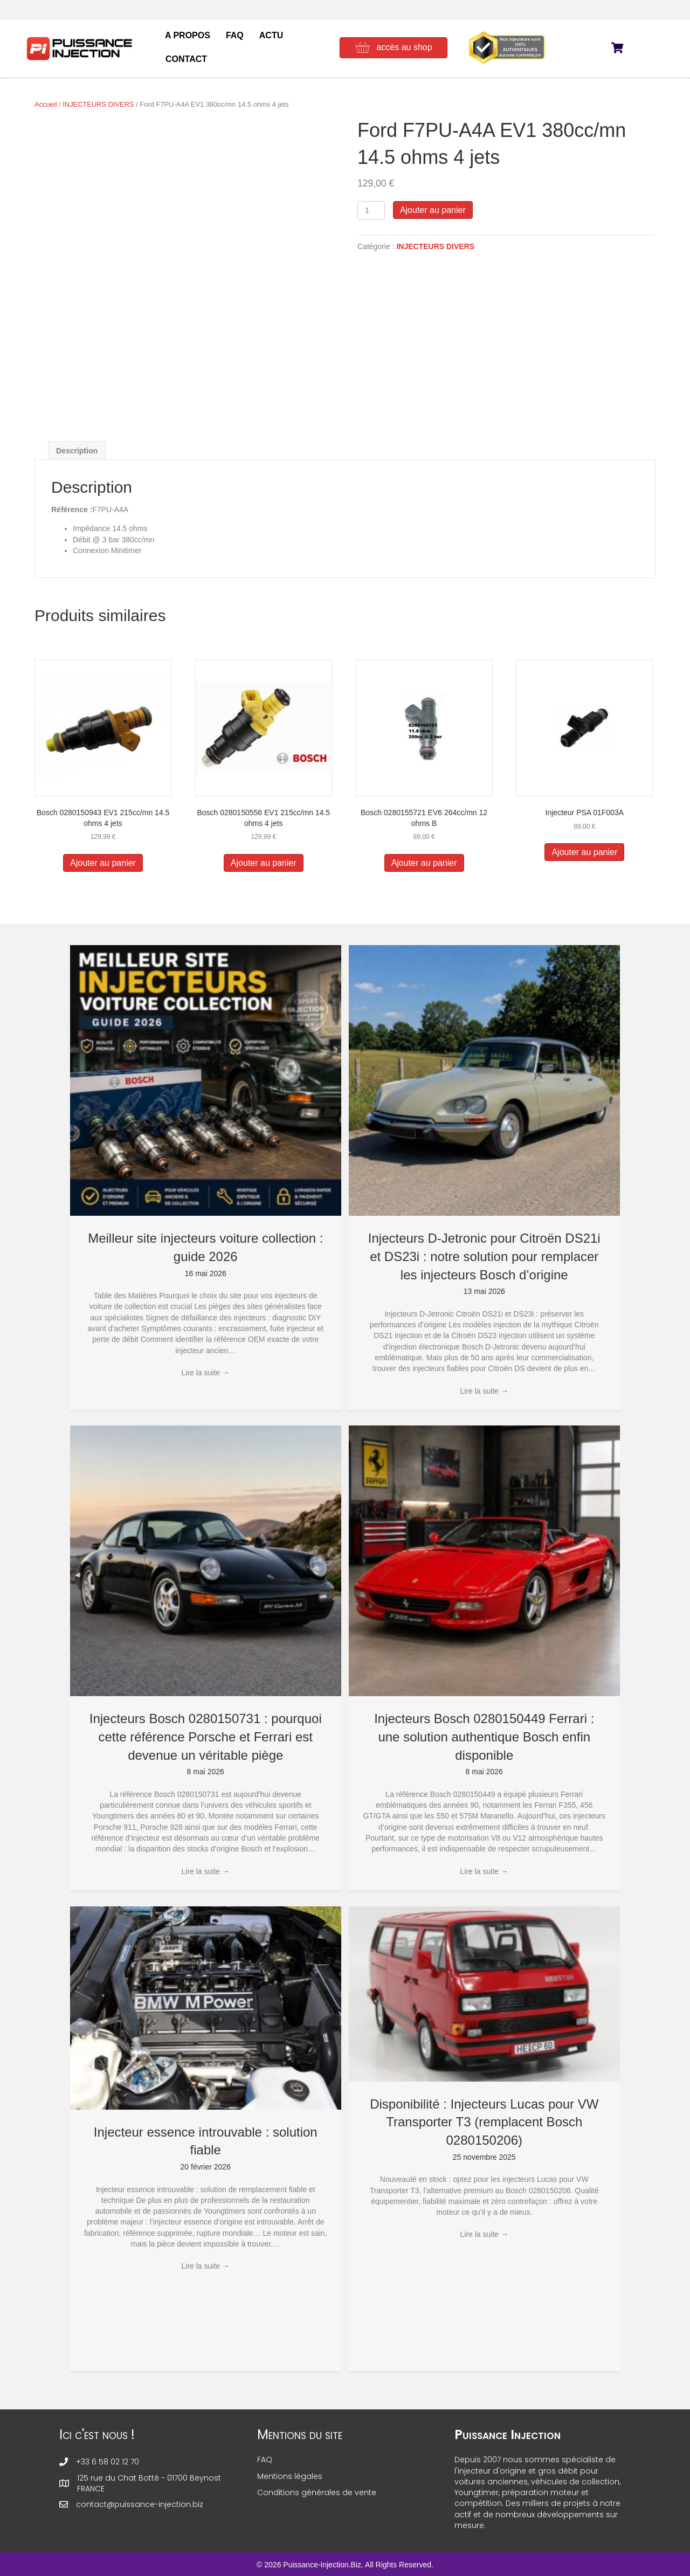 Image resolution: width=690 pixels, height=2576 pixels. What do you see at coordinates (205, 1736) in the screenshot?
I see `Injecteurs Bosch 0280150731 : pourquoi cette référence Porsche et Ferrari est devenue un véritable piège` at bounding box center [205, 1736].